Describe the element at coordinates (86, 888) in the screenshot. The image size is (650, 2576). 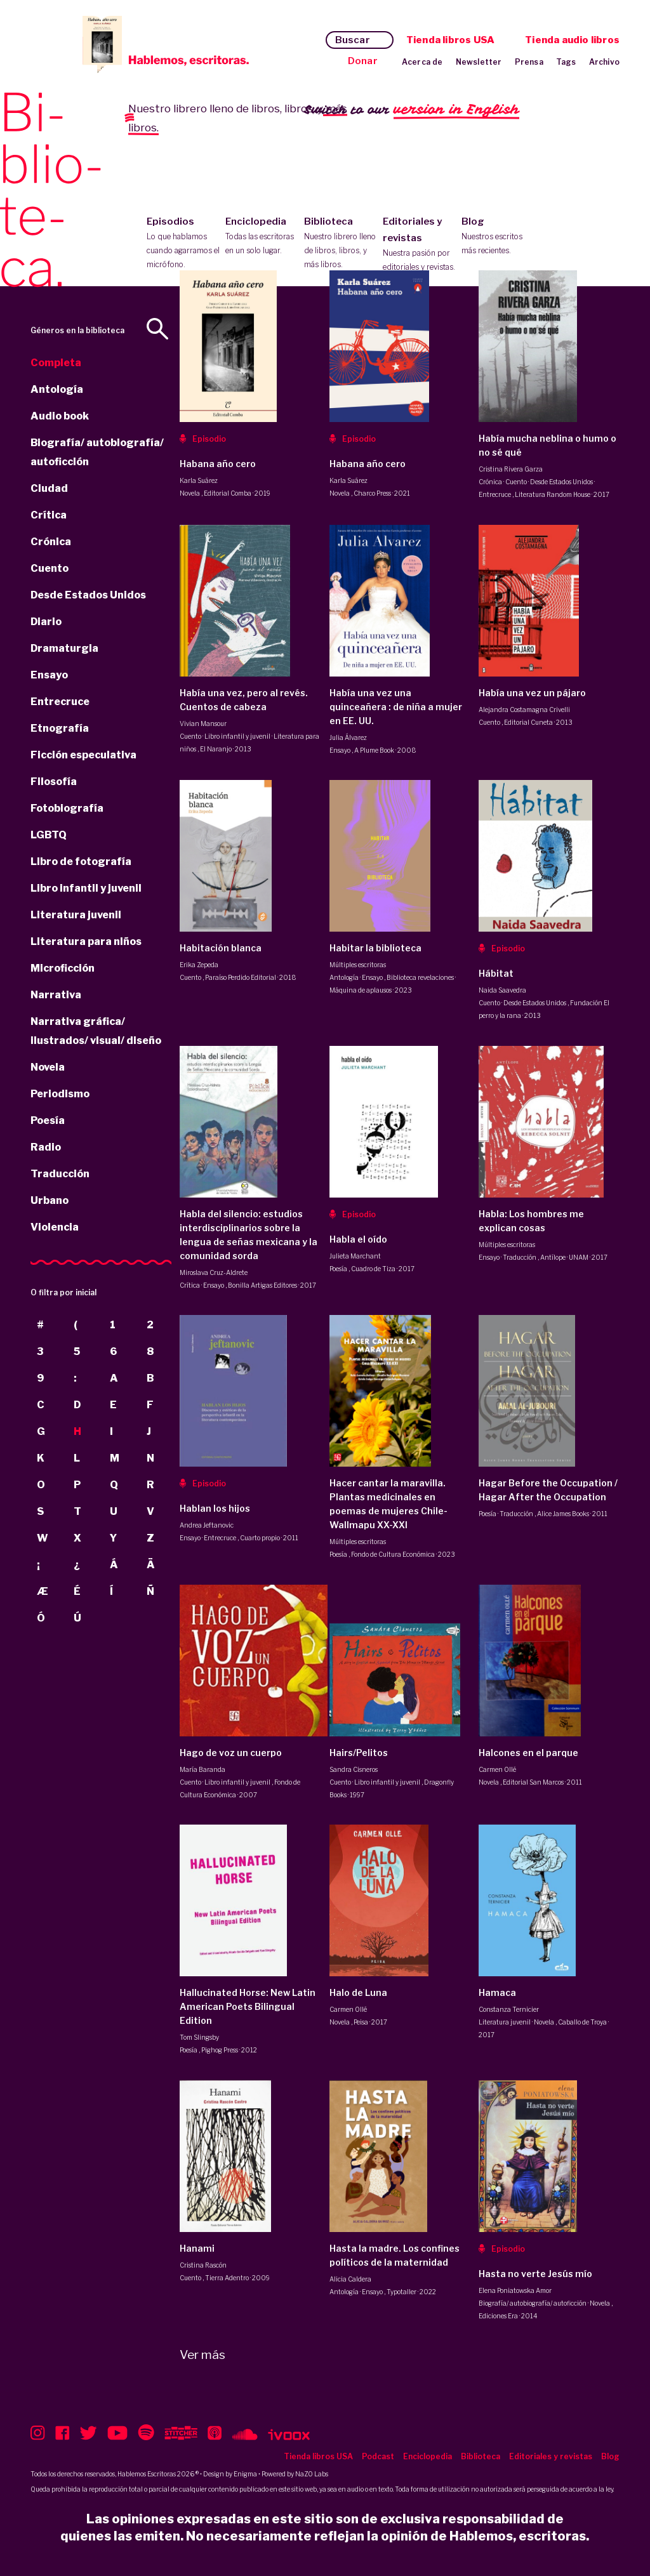
I see `Libro infantil y juvenil` at that location.